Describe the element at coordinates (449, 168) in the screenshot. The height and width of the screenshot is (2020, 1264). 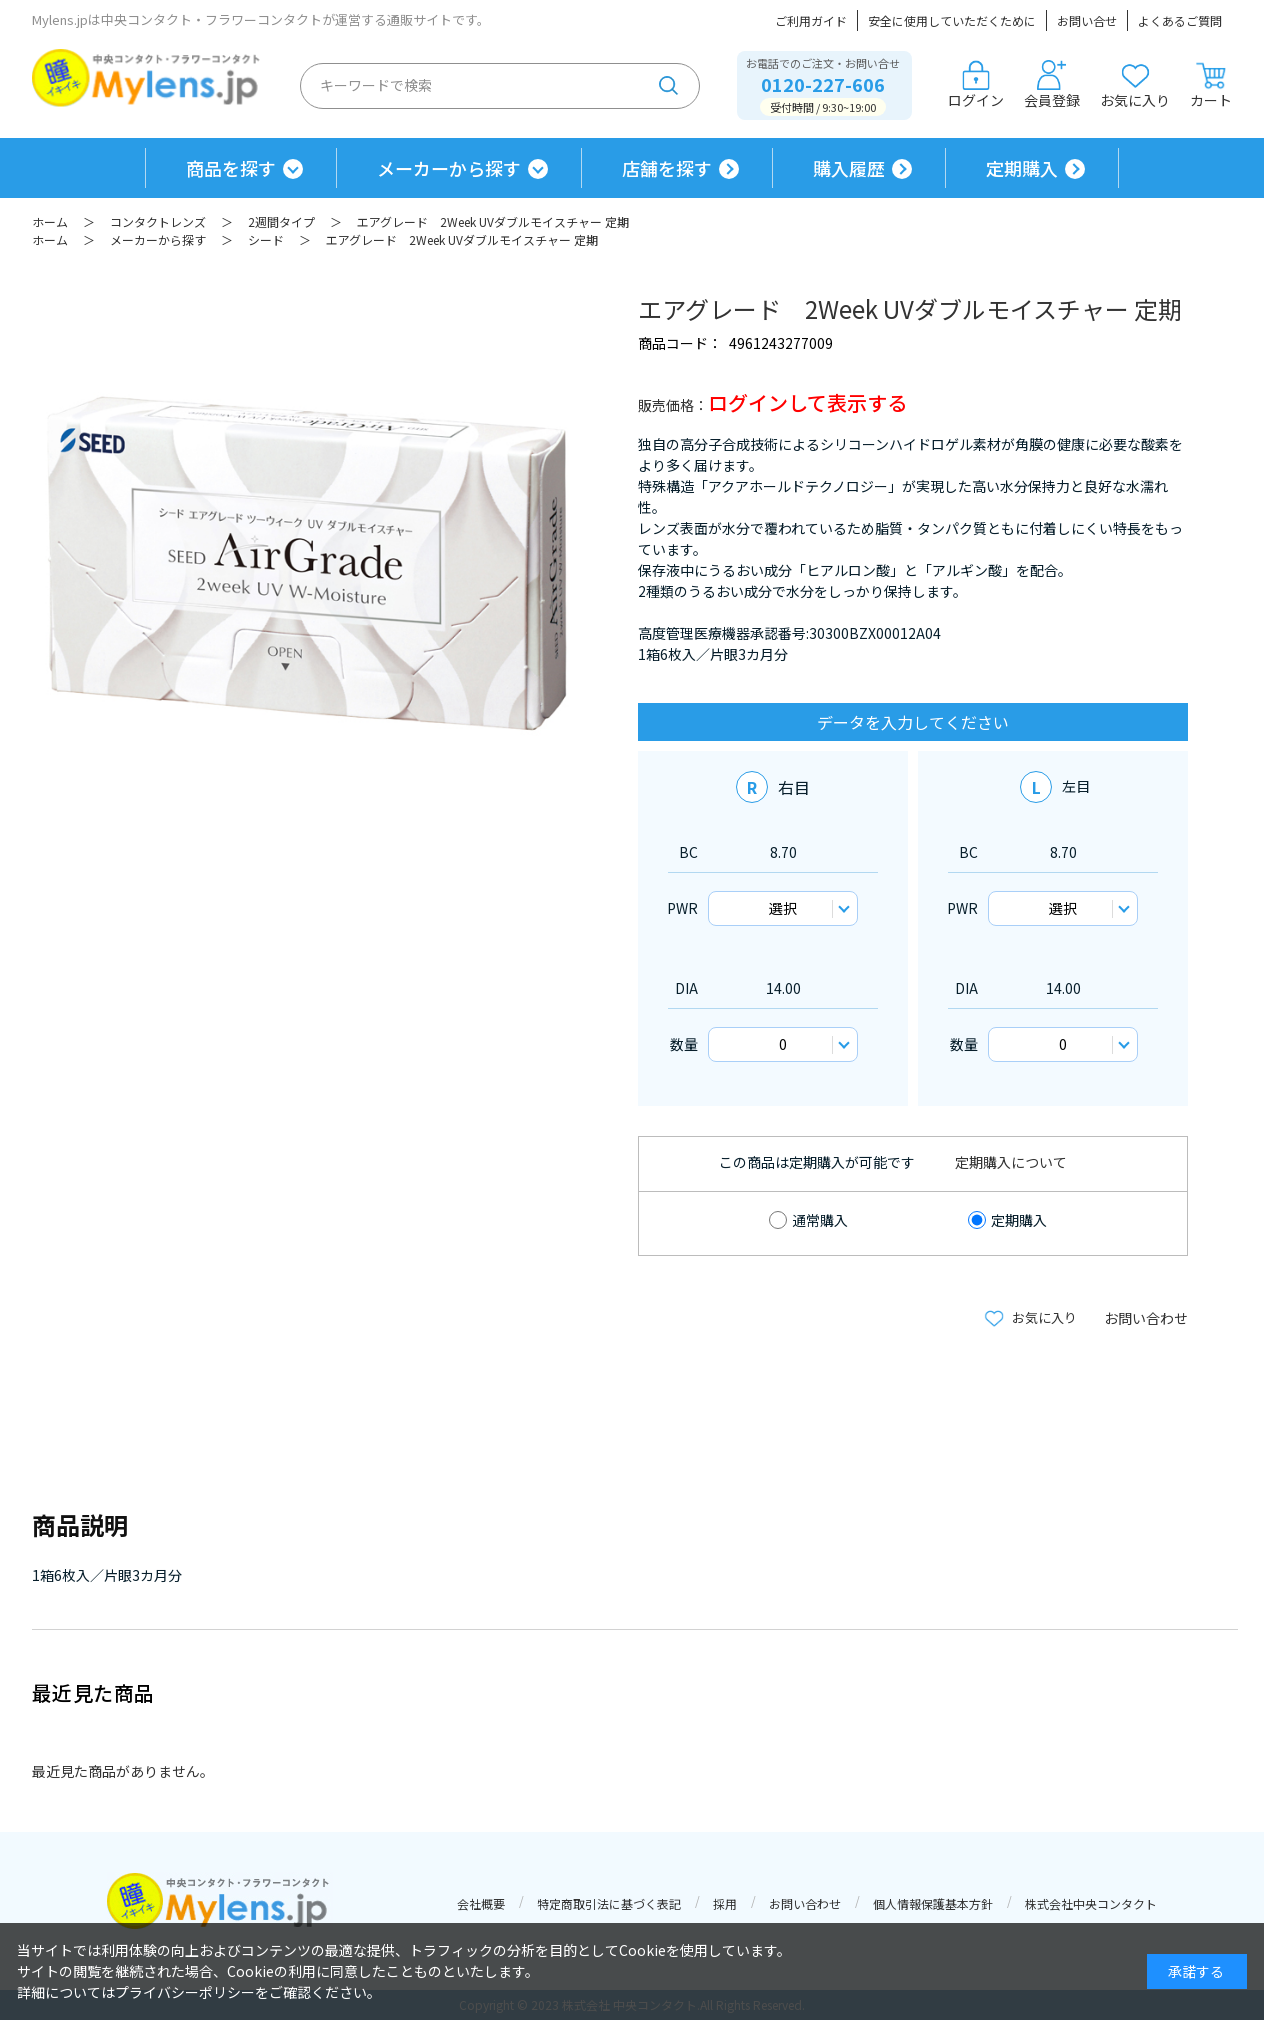
I see `メーカーから探す` at that location.